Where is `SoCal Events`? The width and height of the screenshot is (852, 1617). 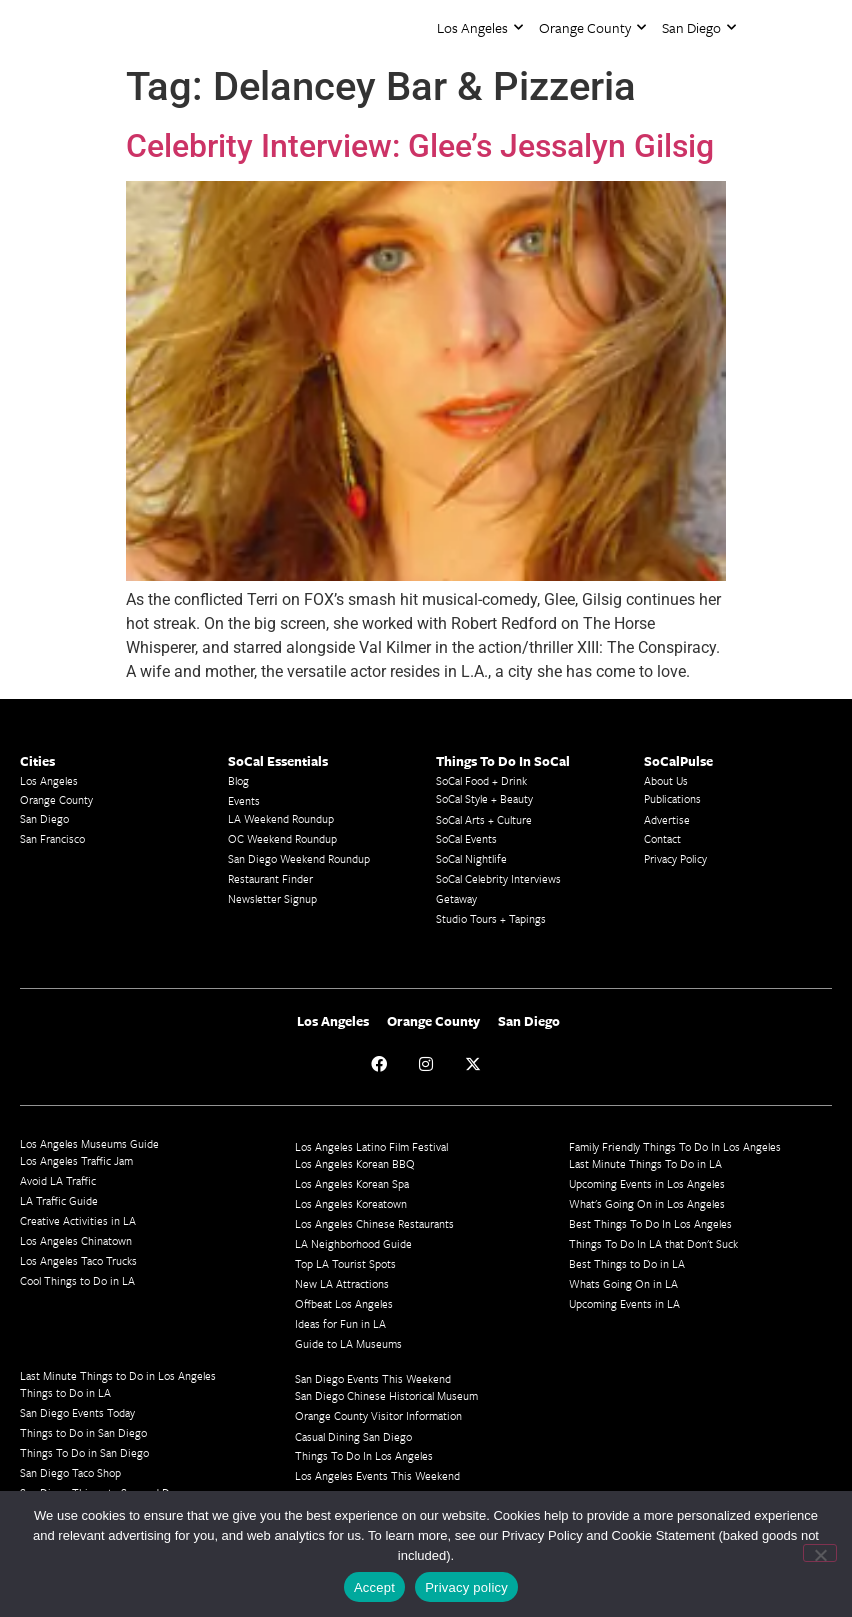
SoCal Events is located at coordinates (466, 838).